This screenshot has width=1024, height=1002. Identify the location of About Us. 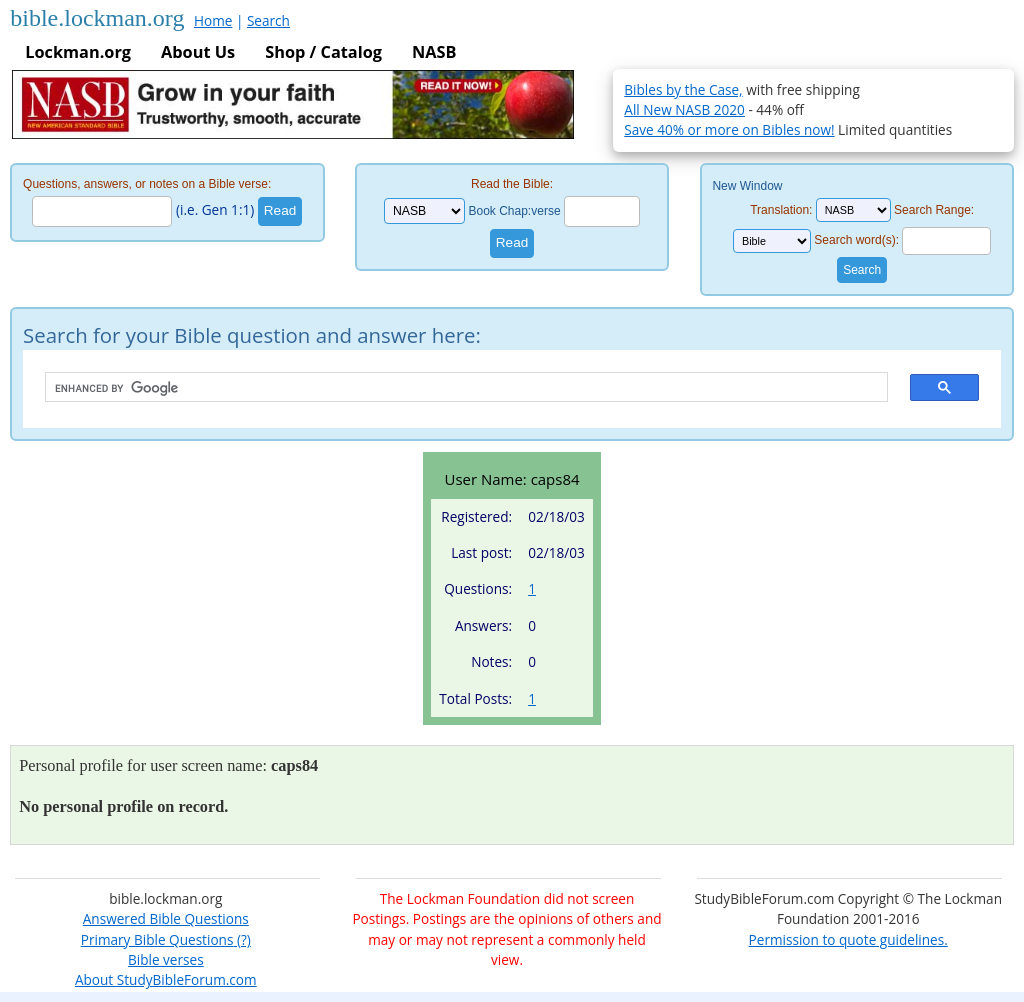
(198, 52).